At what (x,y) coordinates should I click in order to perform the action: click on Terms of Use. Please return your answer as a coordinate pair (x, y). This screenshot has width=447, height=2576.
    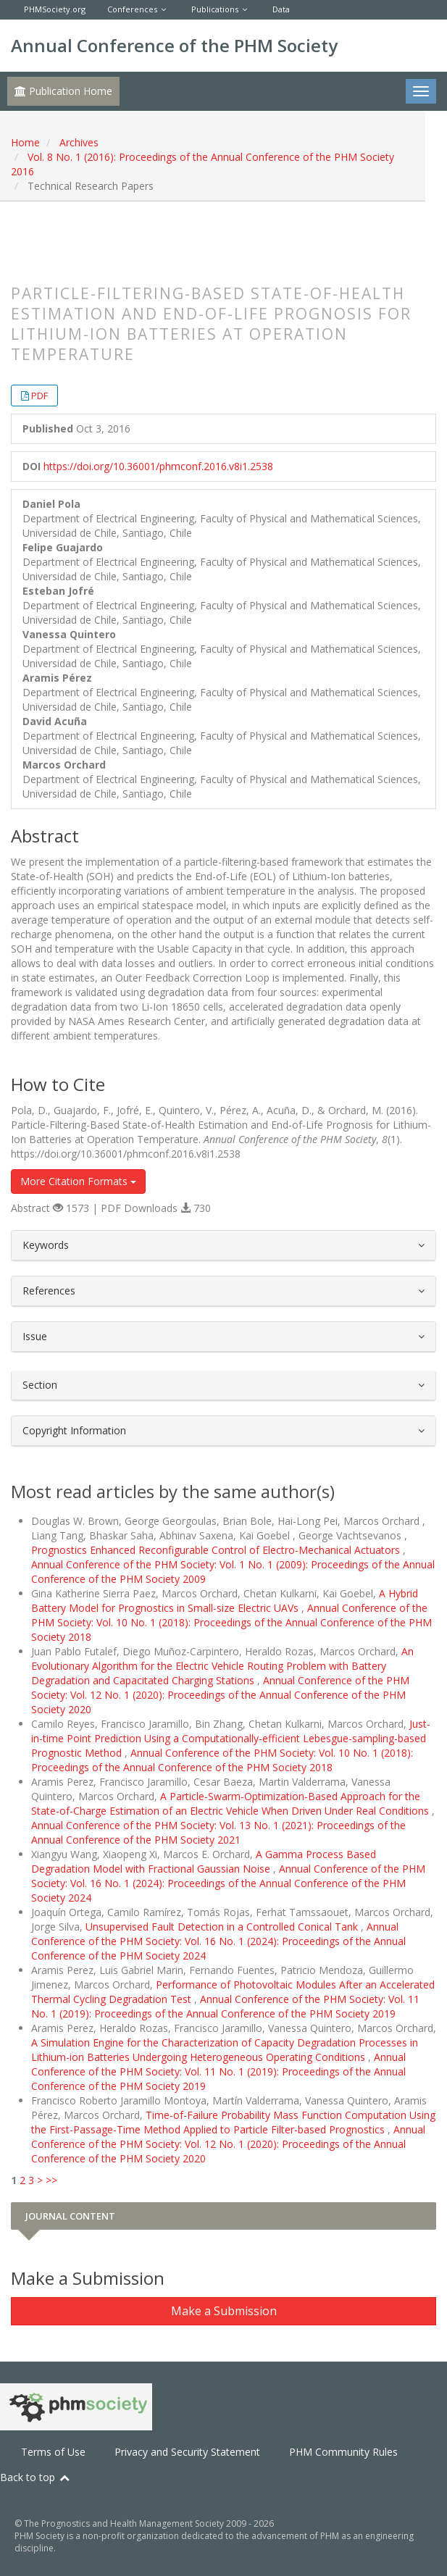
    Looking at the image, I should click on (53, 2452).